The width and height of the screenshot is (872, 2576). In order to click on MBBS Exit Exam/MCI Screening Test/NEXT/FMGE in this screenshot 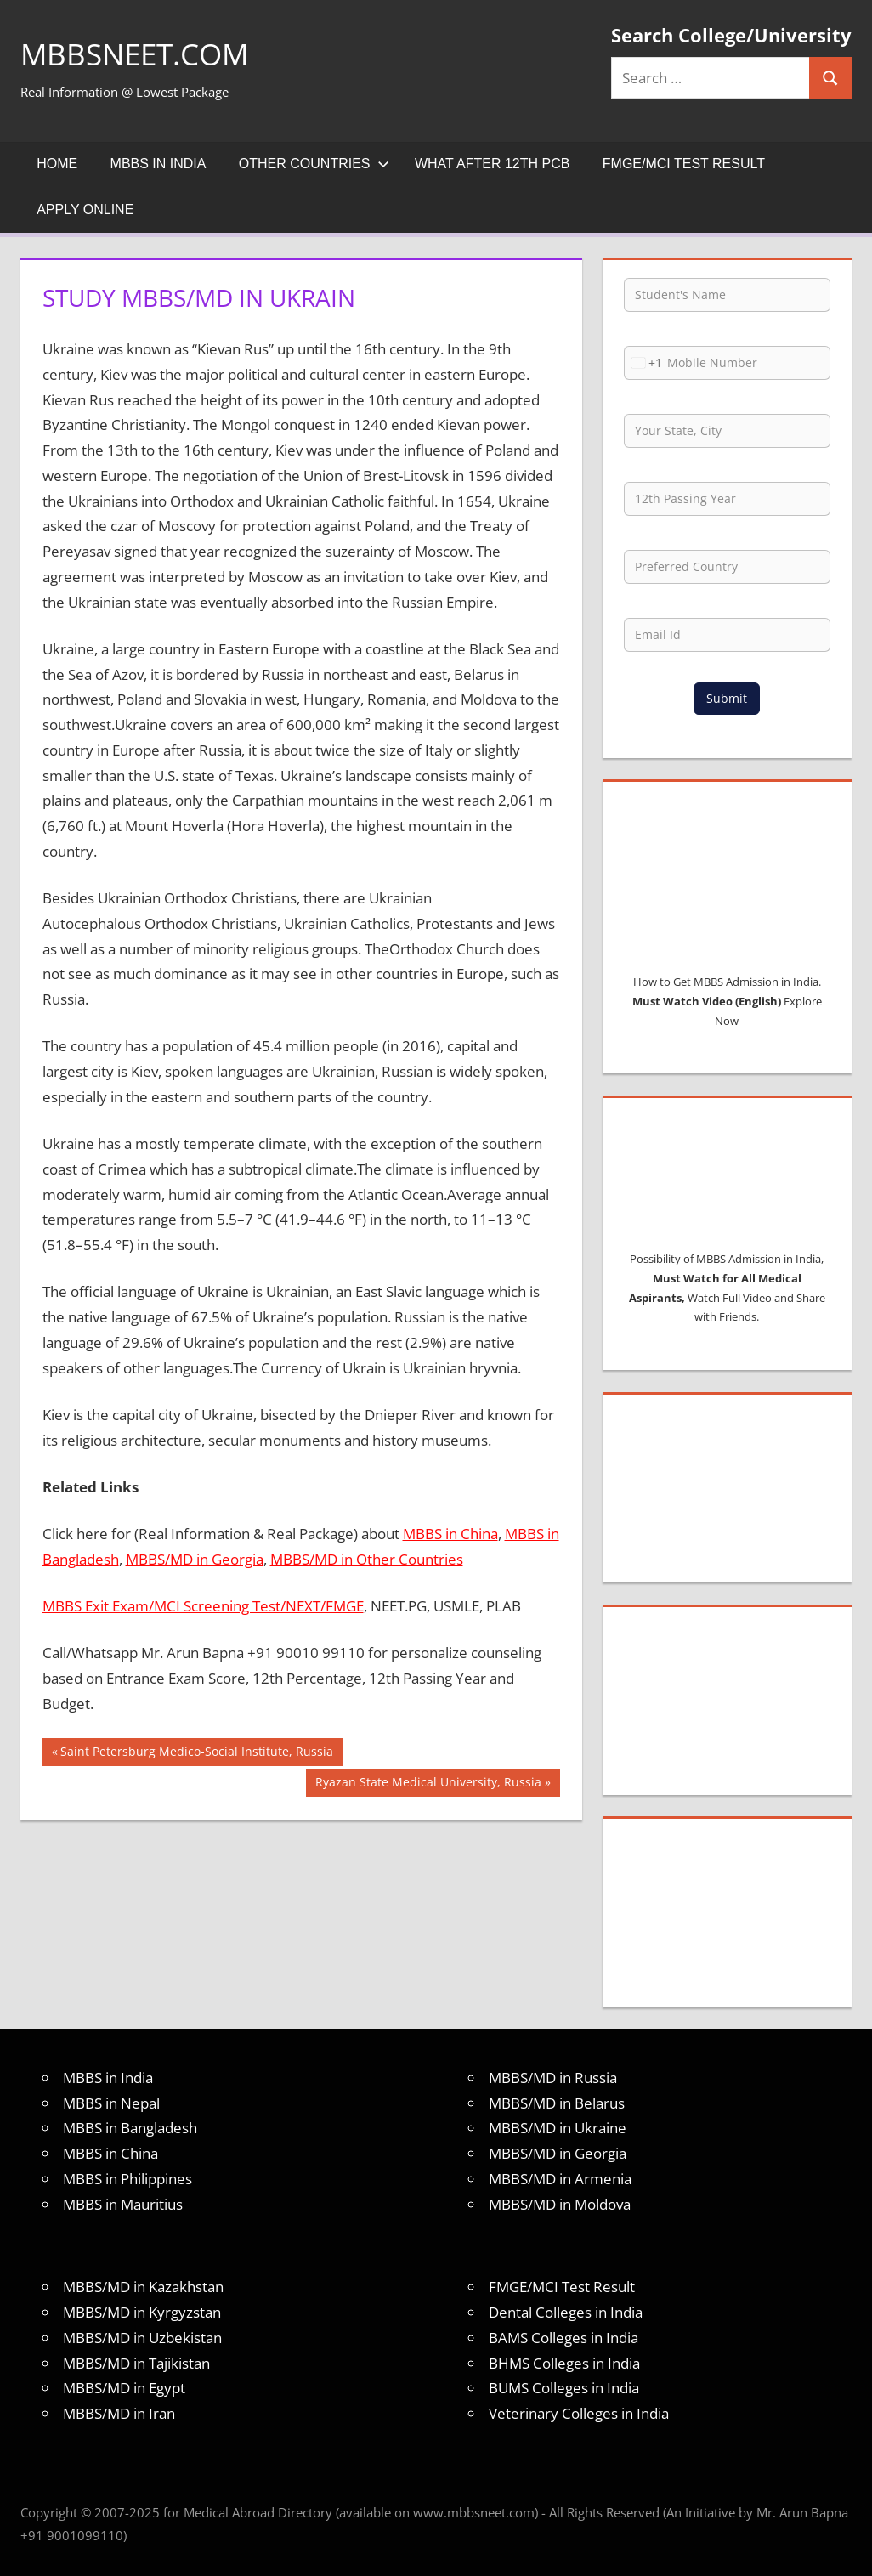, I will do `click(203, 1606)`.